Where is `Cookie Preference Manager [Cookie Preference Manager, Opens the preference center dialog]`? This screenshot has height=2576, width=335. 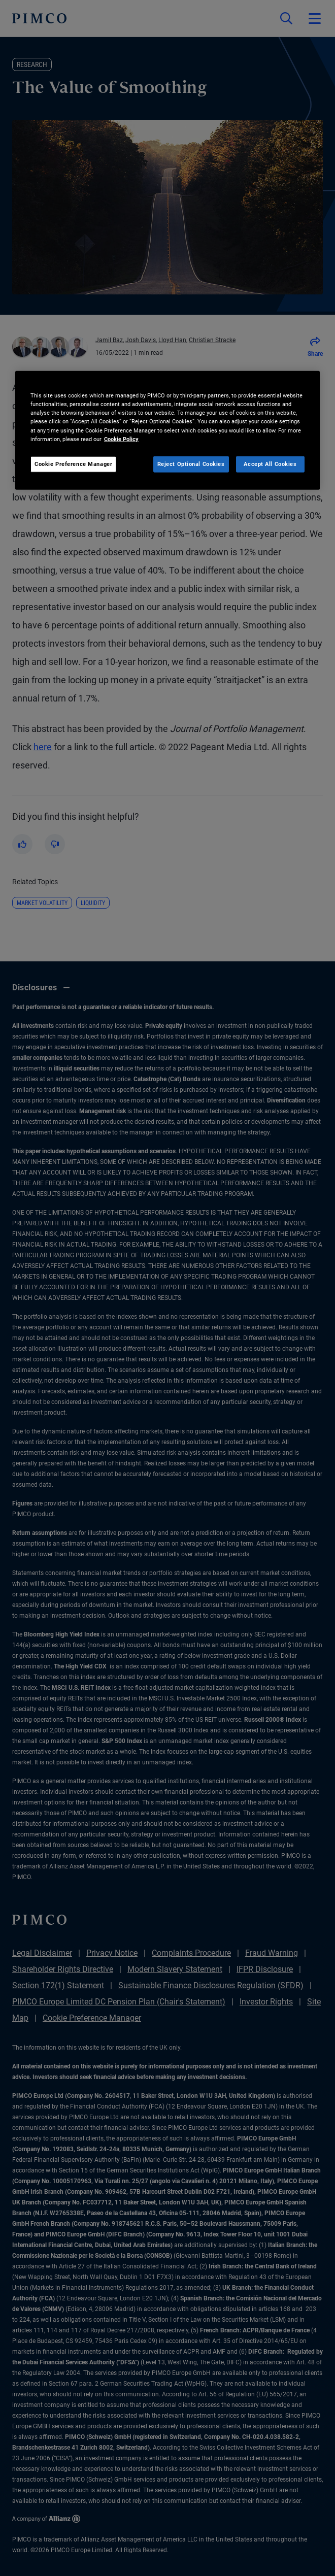
Cookie Preference Manager [Cookie Preference Manager, Opens the preference center dialog] is located at coordinates (73, 463).